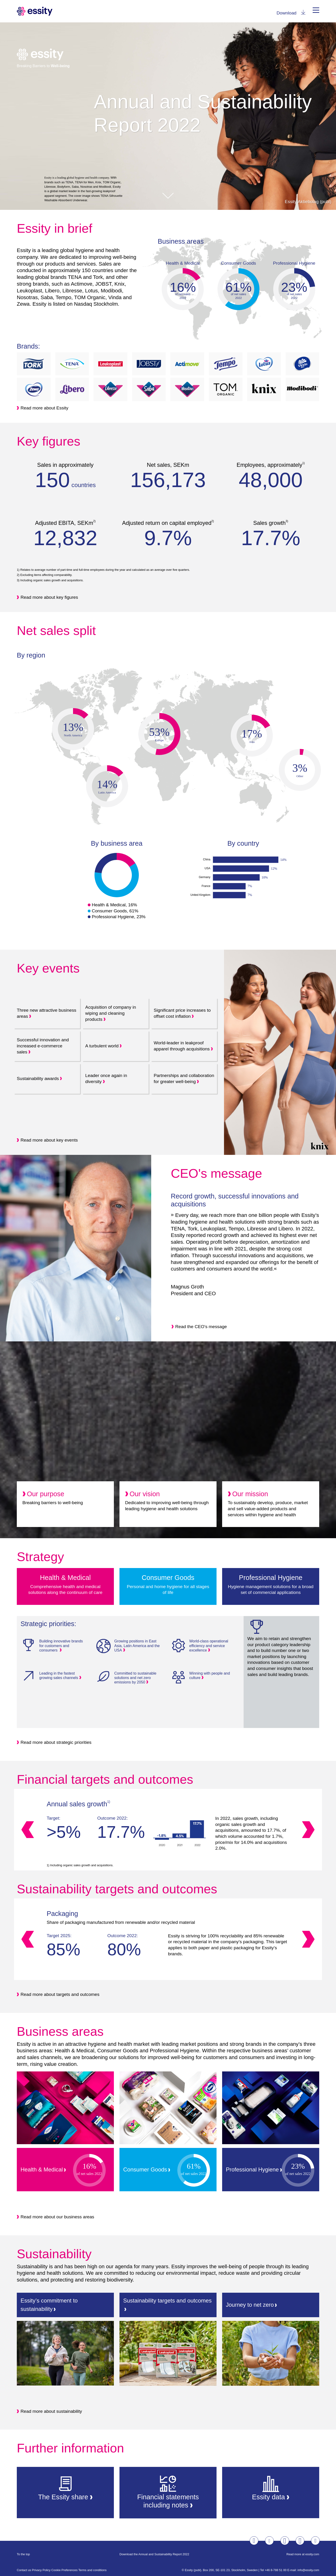 Image resolution: width=336 pixels, height=2576 pixels. Describe the element at coordinates (269, 2540) in the screenshot. I see `Twitter` at that location.